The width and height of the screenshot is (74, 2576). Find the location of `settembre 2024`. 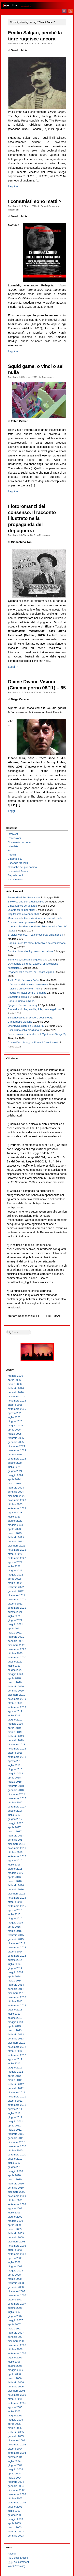

settembre 2024 is located at coordinates (17, 1458).